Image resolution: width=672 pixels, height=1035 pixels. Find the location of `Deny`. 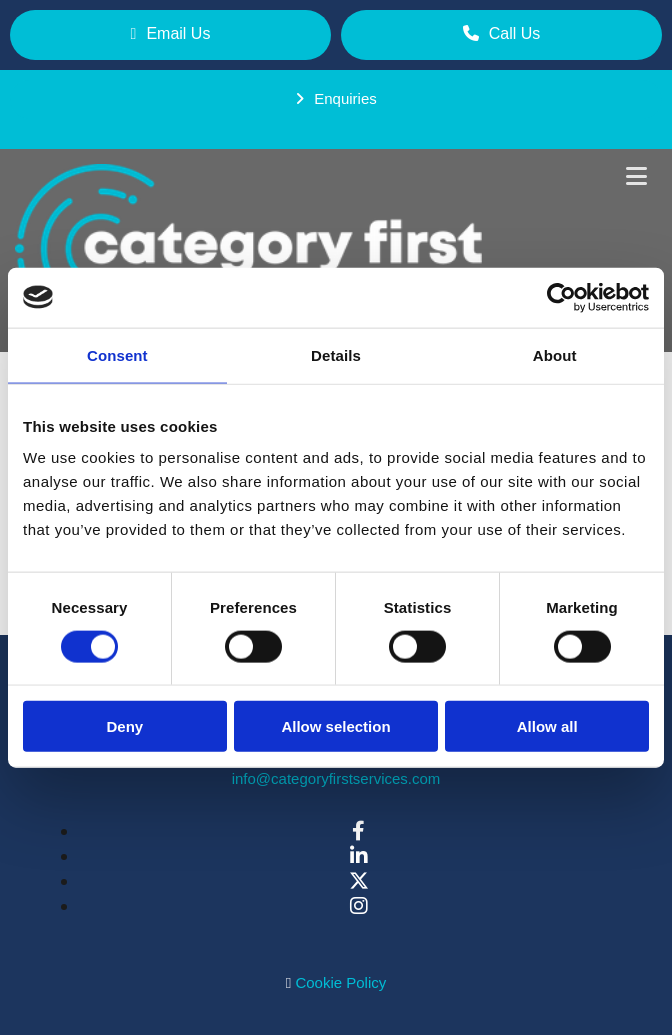

Deny is located at coordinates (124, 726).